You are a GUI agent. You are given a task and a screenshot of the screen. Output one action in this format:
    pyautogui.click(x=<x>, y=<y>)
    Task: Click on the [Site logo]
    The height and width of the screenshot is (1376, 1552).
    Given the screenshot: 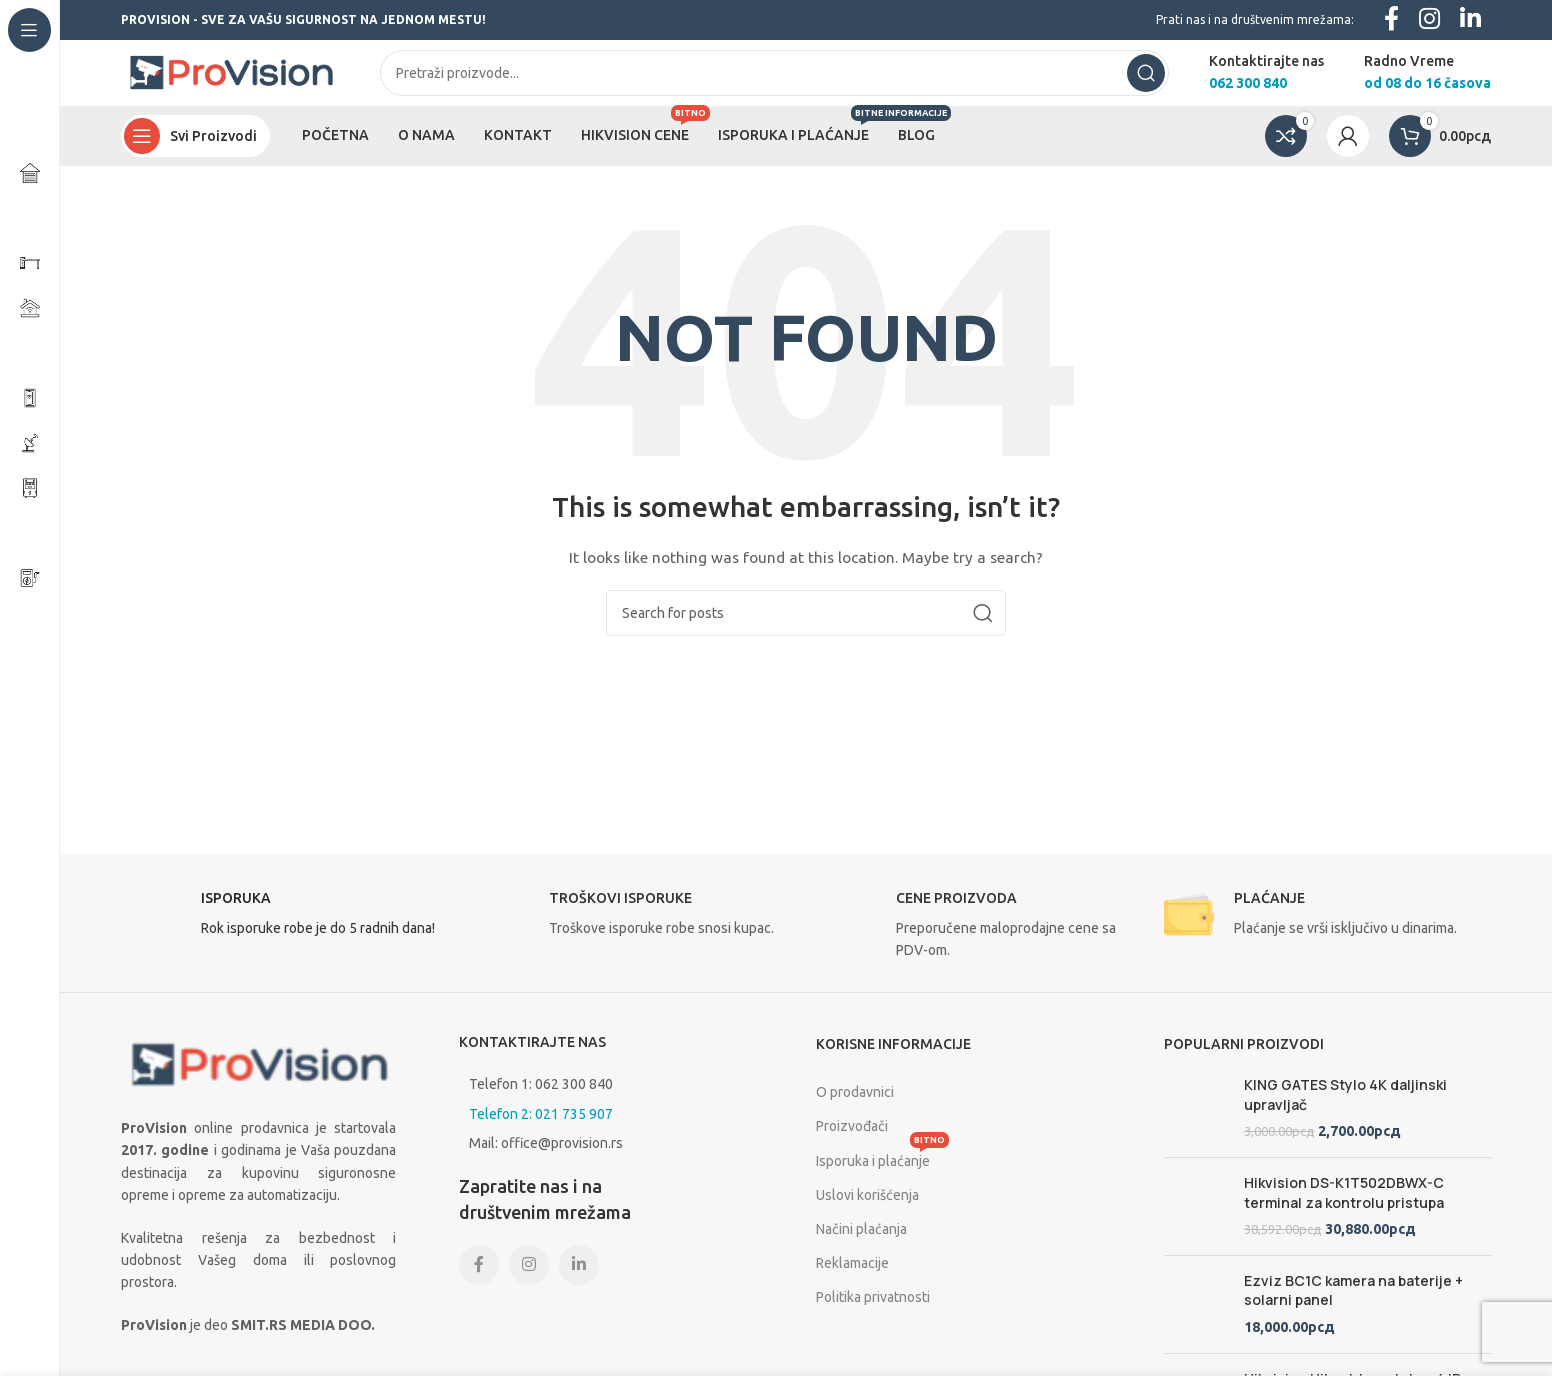 What is the action you would take?
    pyautogui.click(x=230, y=79)
    